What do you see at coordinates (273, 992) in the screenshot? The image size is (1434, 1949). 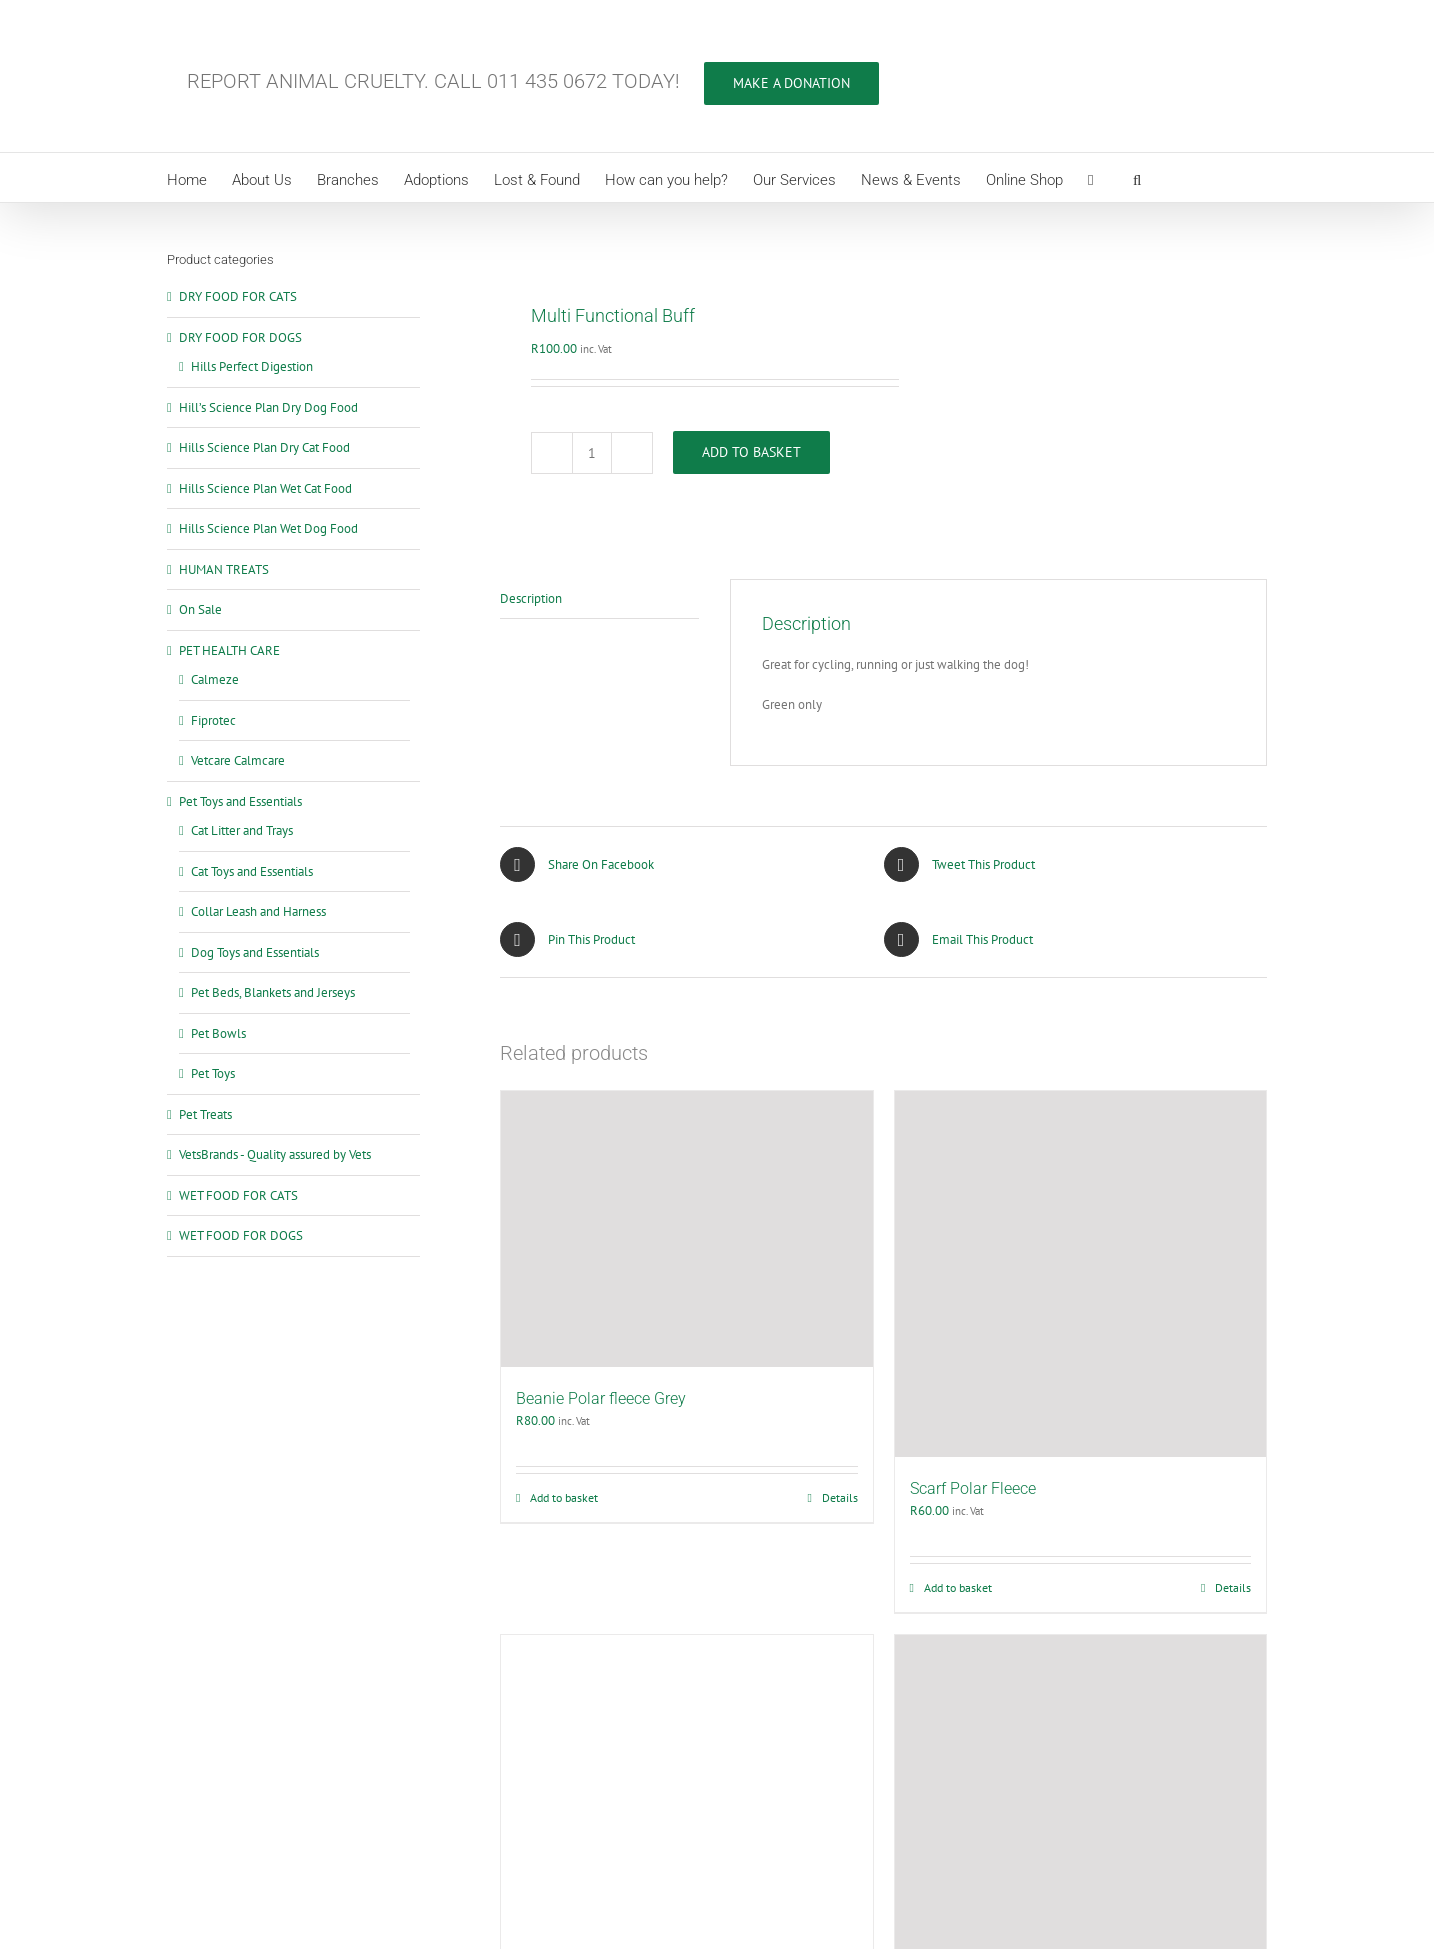 I see `Pet Beds, Blankets and Jerseys` at bounding box center [273, 992].